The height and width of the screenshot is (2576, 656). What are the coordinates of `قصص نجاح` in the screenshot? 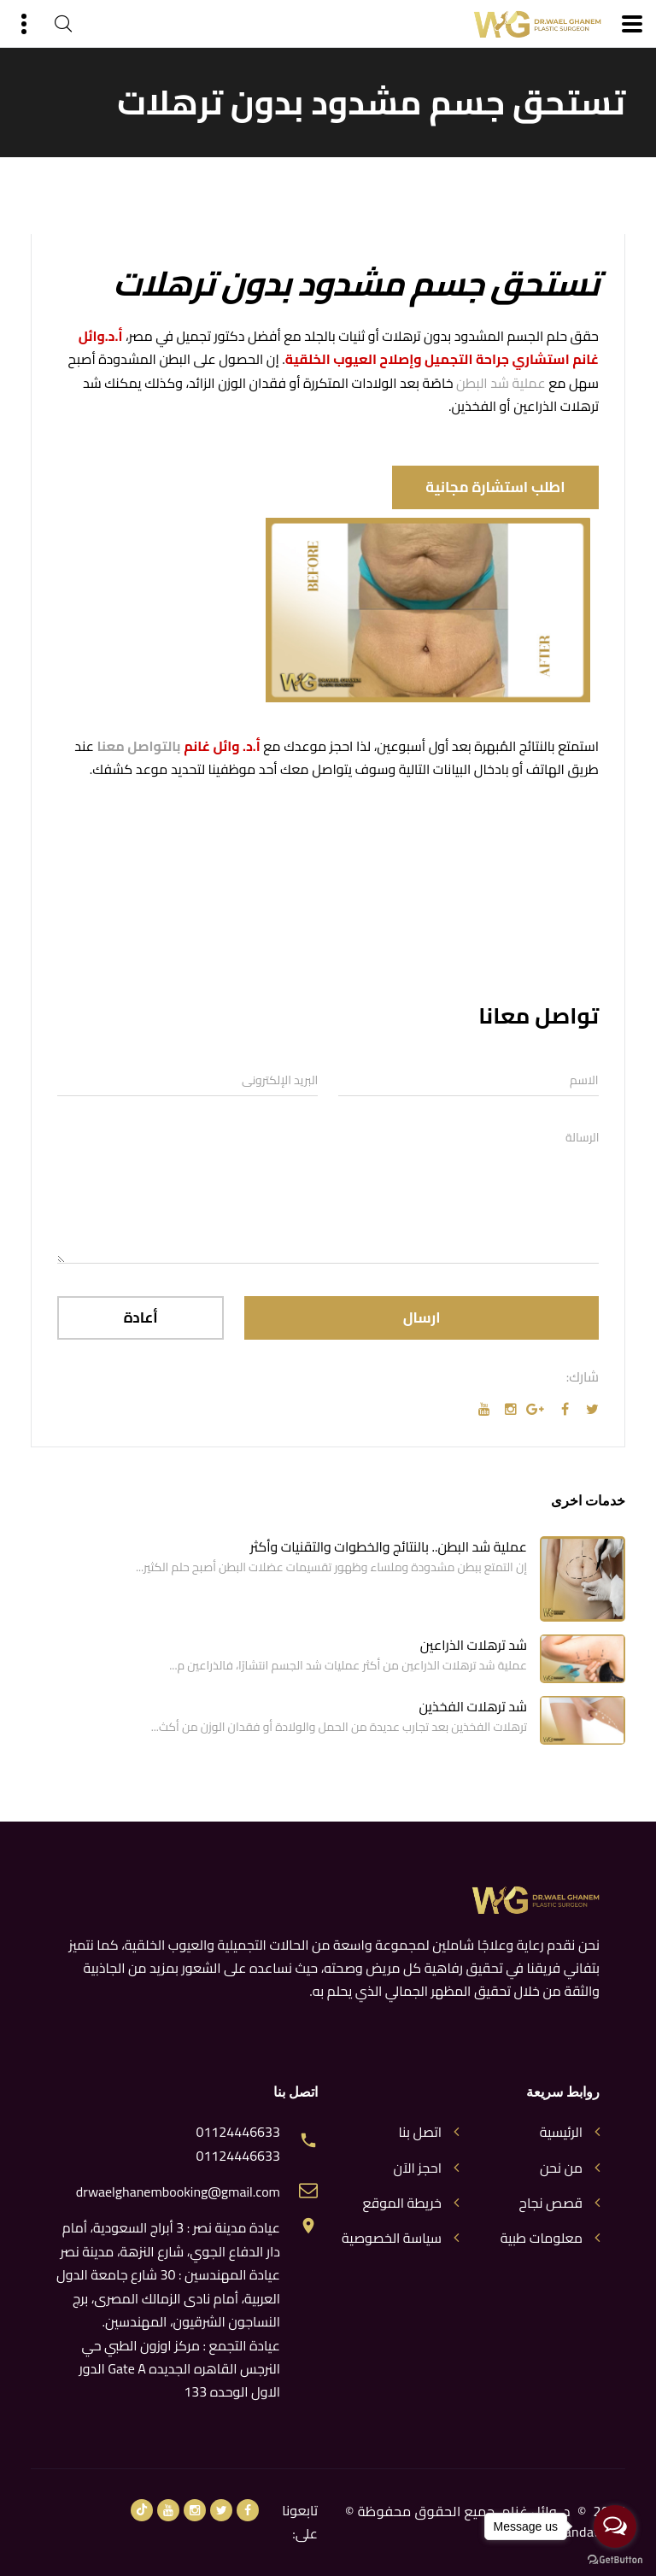 It's located at (551, 2203).